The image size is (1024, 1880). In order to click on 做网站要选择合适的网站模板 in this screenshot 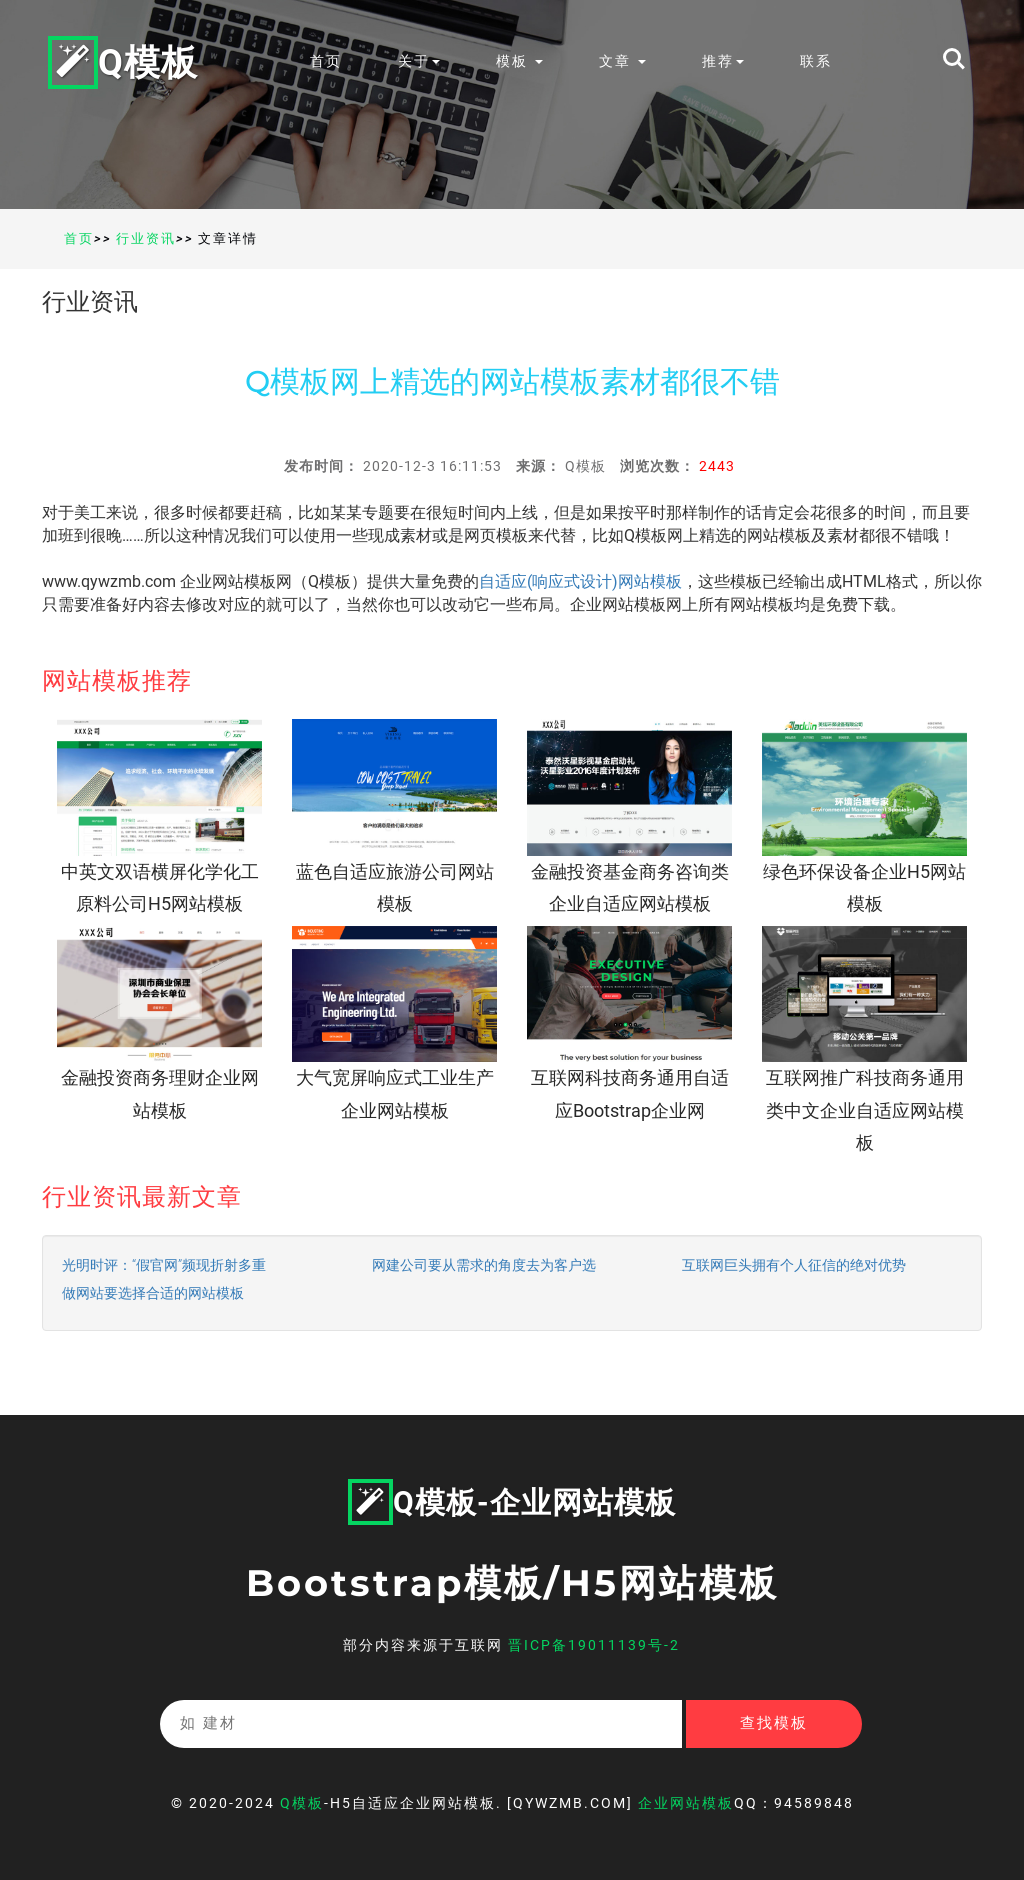, I will do `click(153, 1293)`.